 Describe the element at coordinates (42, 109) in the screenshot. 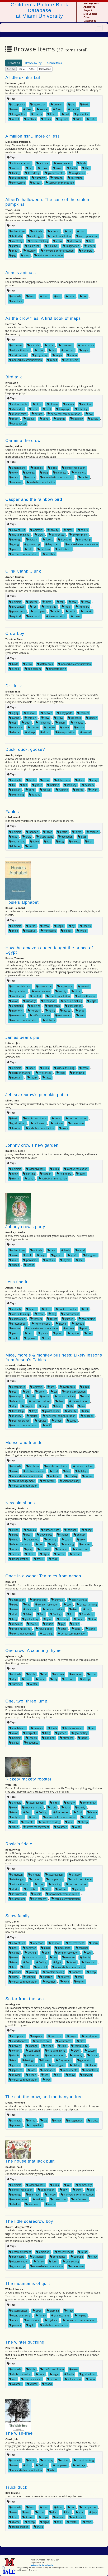

I see `escape` at that location.